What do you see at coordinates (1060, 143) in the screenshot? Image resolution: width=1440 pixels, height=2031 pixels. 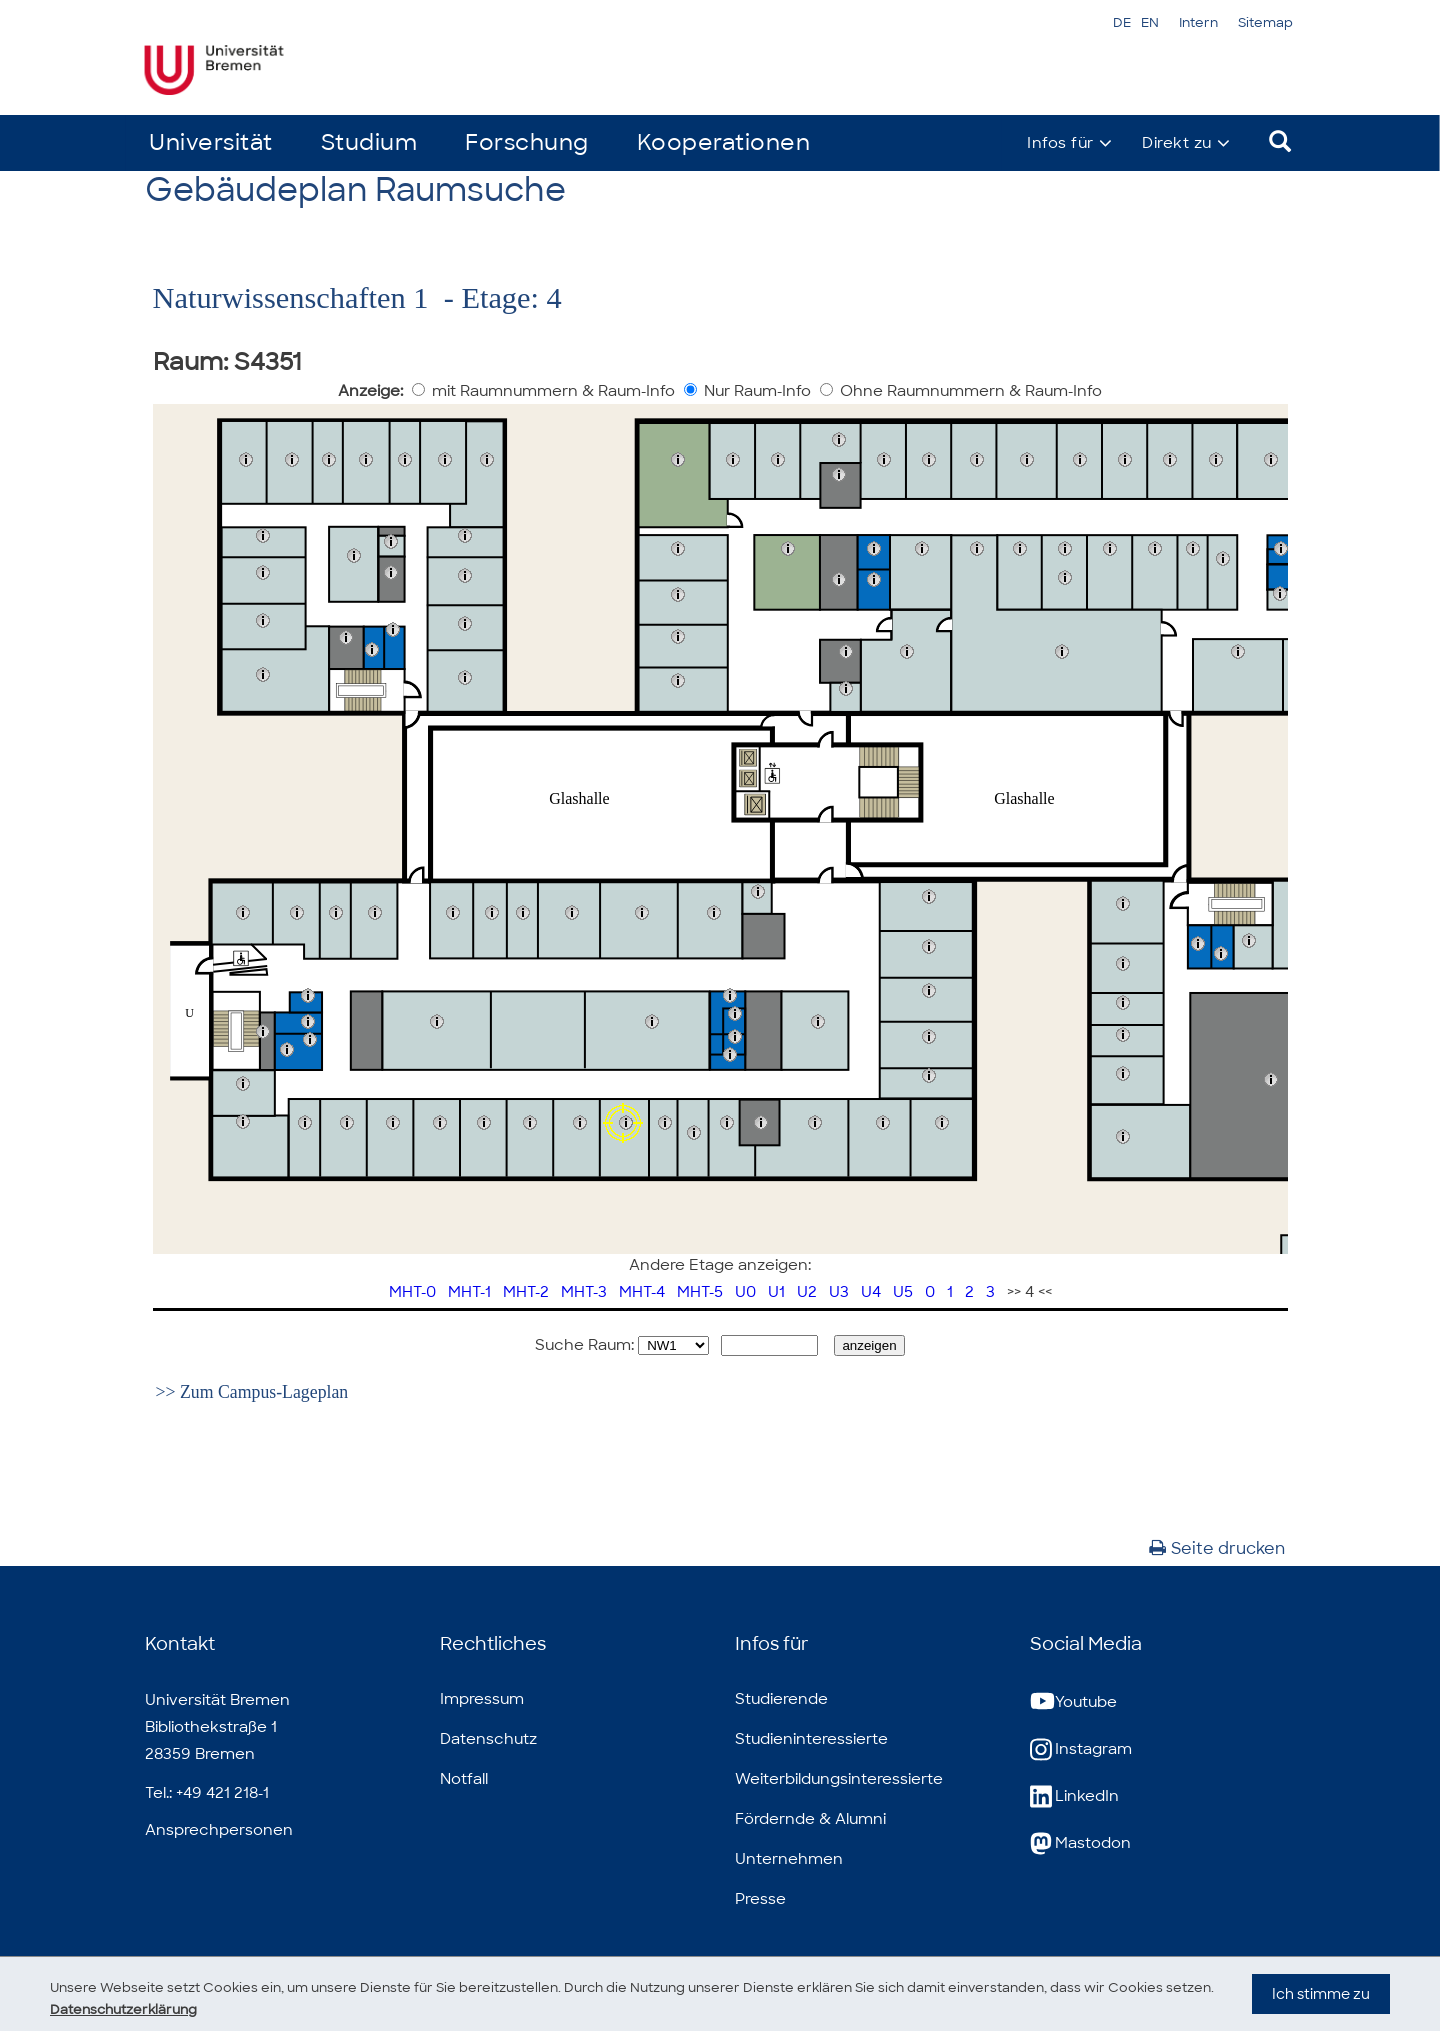 I see `Infos für [button]` at bounding box center [1060, 143].